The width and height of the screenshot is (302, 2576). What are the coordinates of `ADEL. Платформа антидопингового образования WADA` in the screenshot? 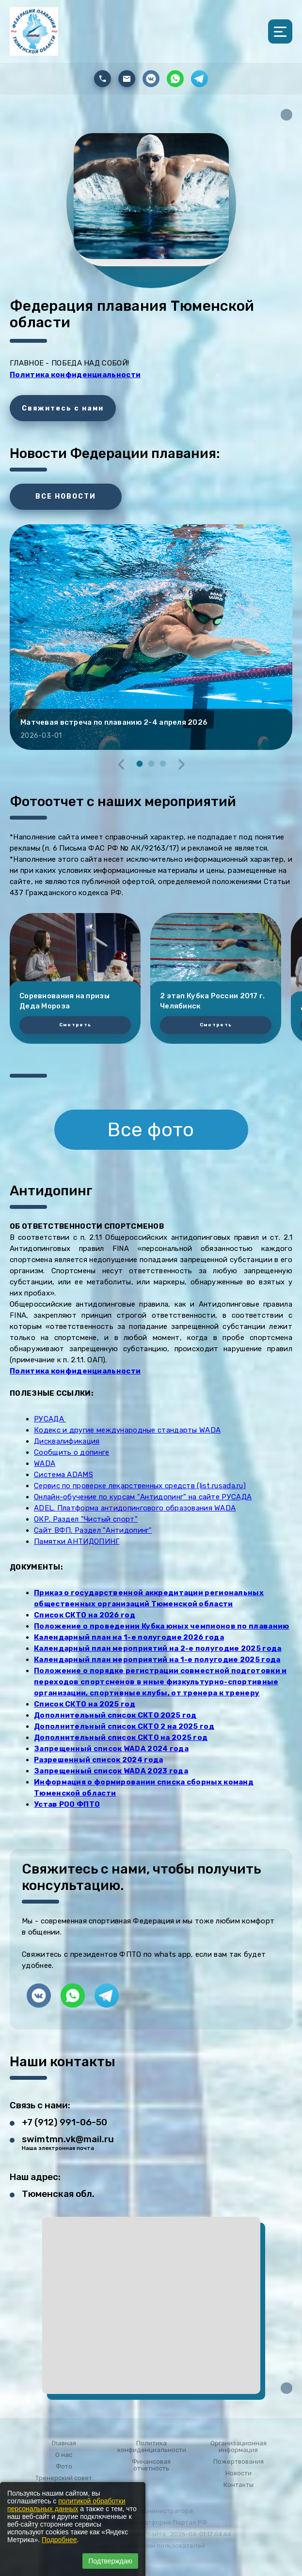 It's located at (135, 1508).